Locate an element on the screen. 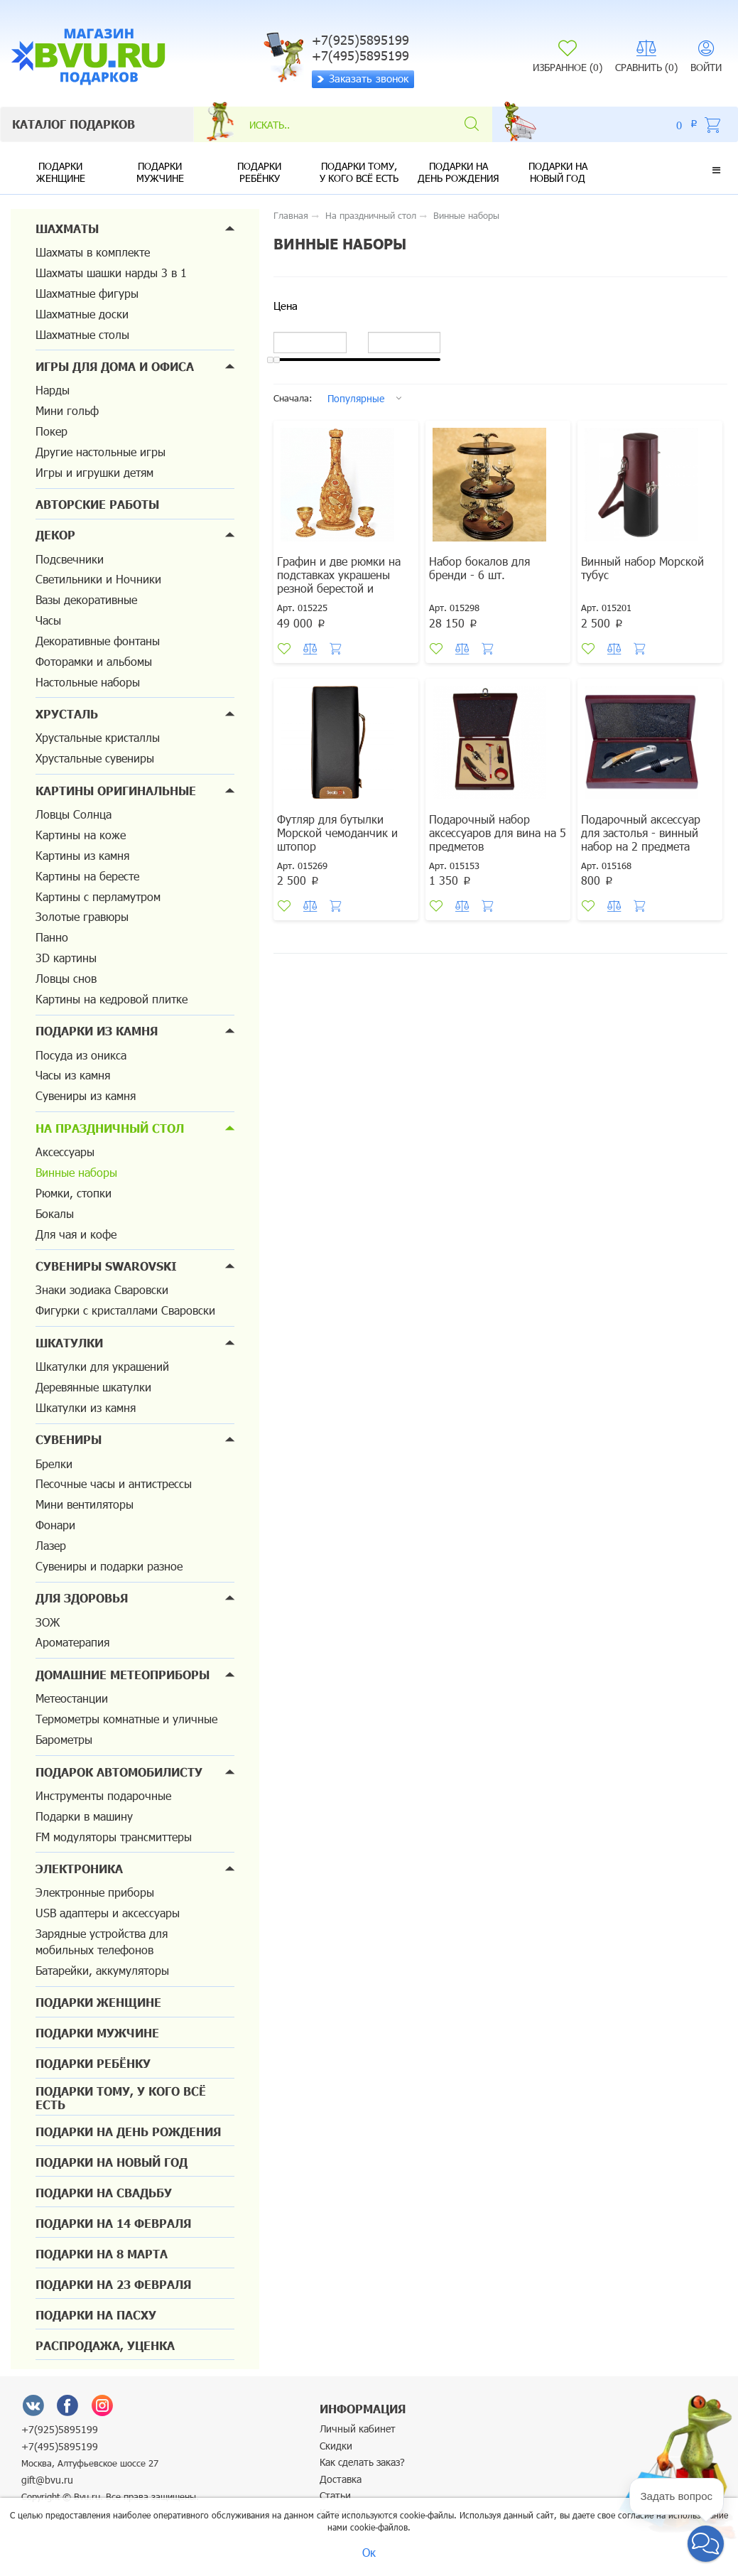 The image size is (738, 2576). Хрусталь is located at coordinates (67, 714).